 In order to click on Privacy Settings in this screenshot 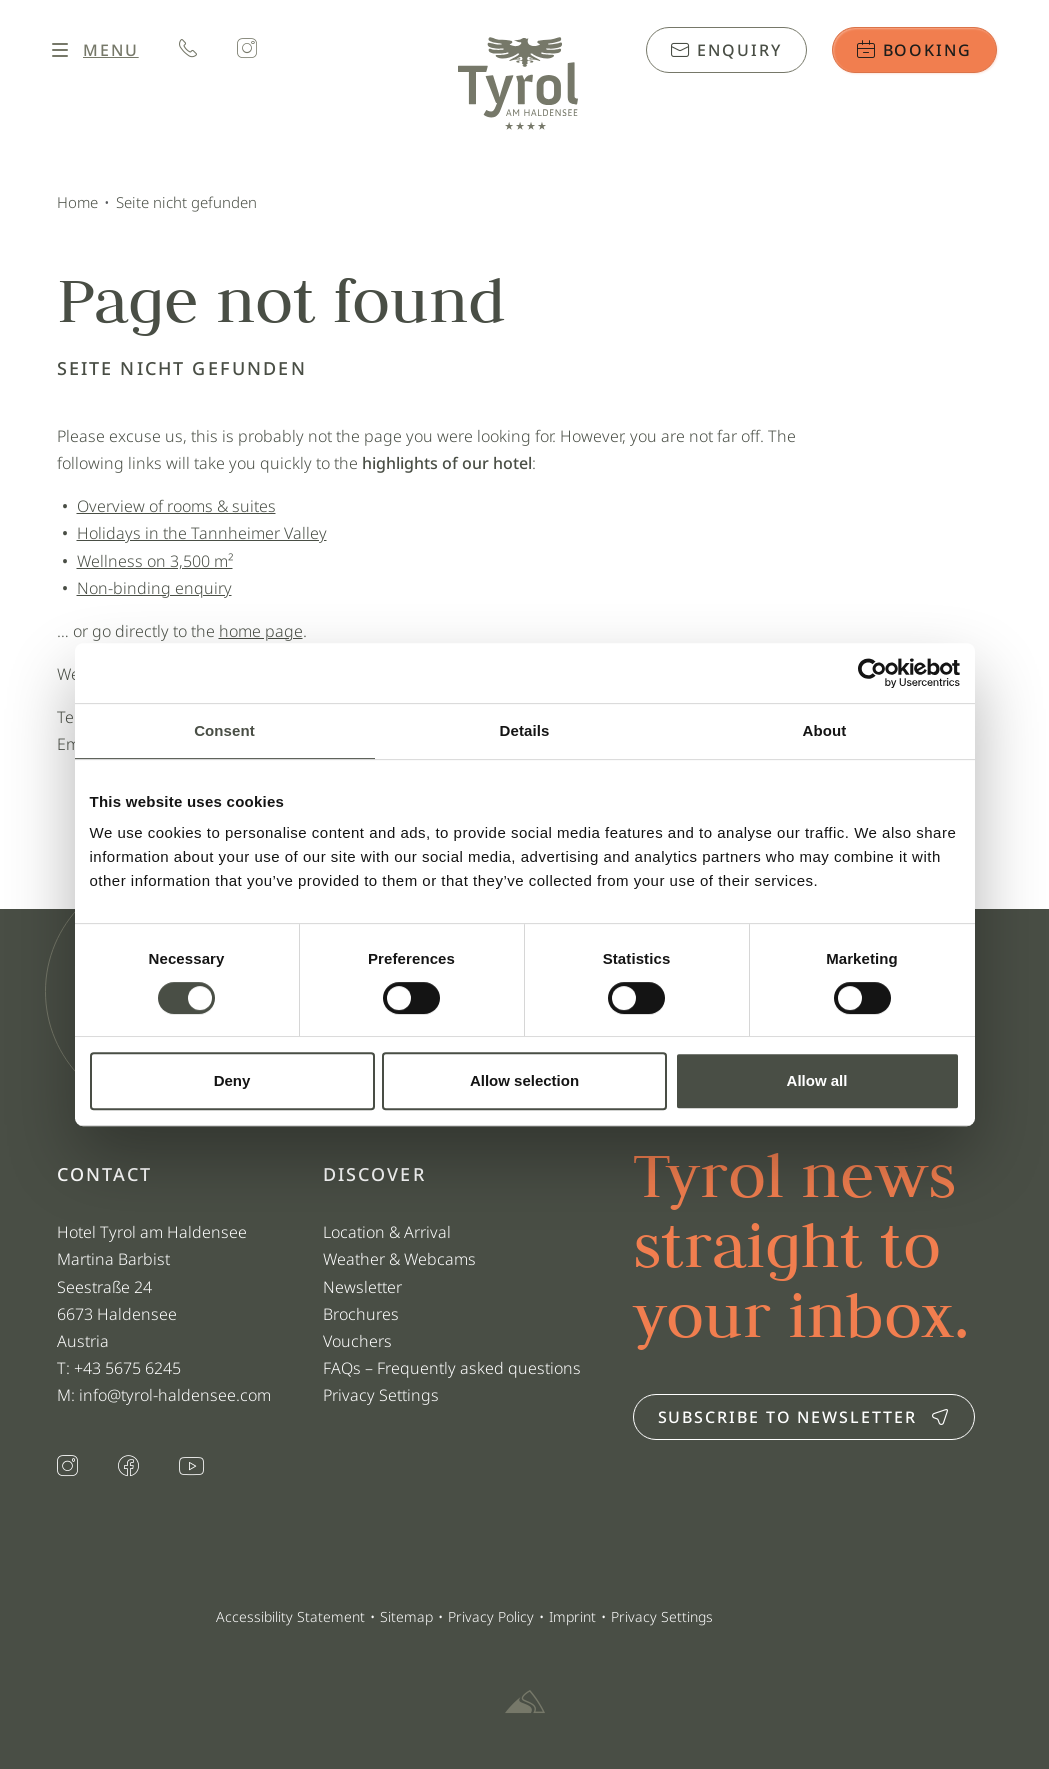, I will do `click(381, 1395)`.